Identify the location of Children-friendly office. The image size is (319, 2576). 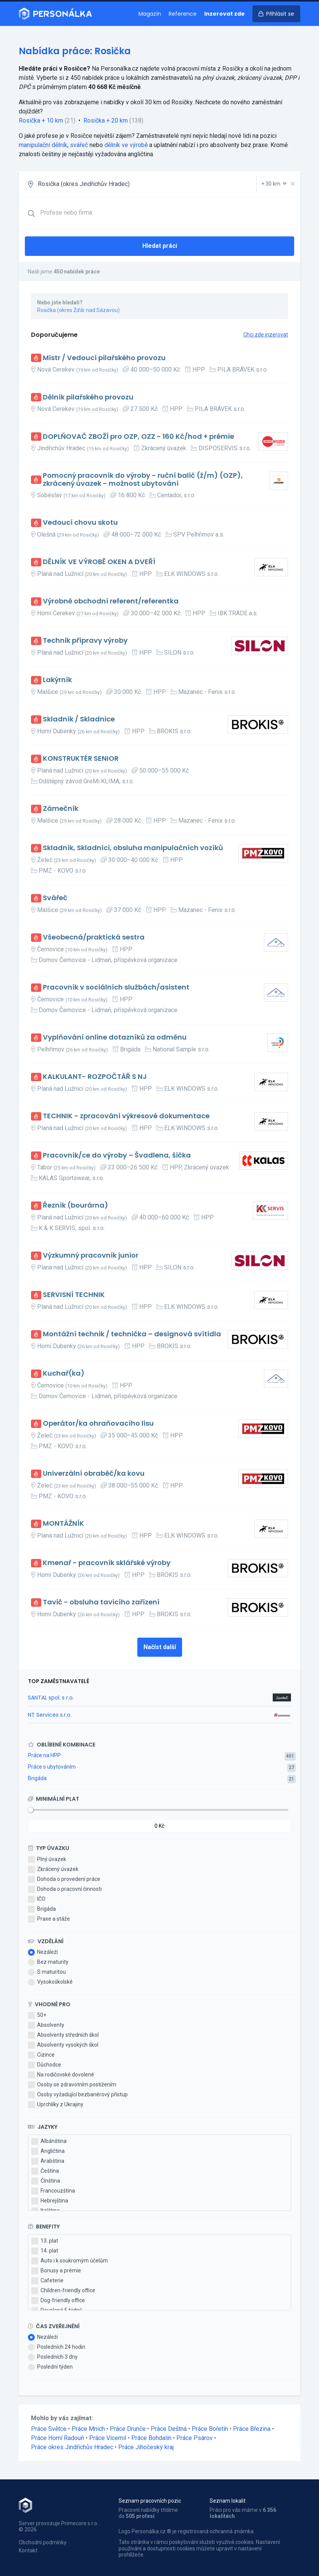
(63, 2290).